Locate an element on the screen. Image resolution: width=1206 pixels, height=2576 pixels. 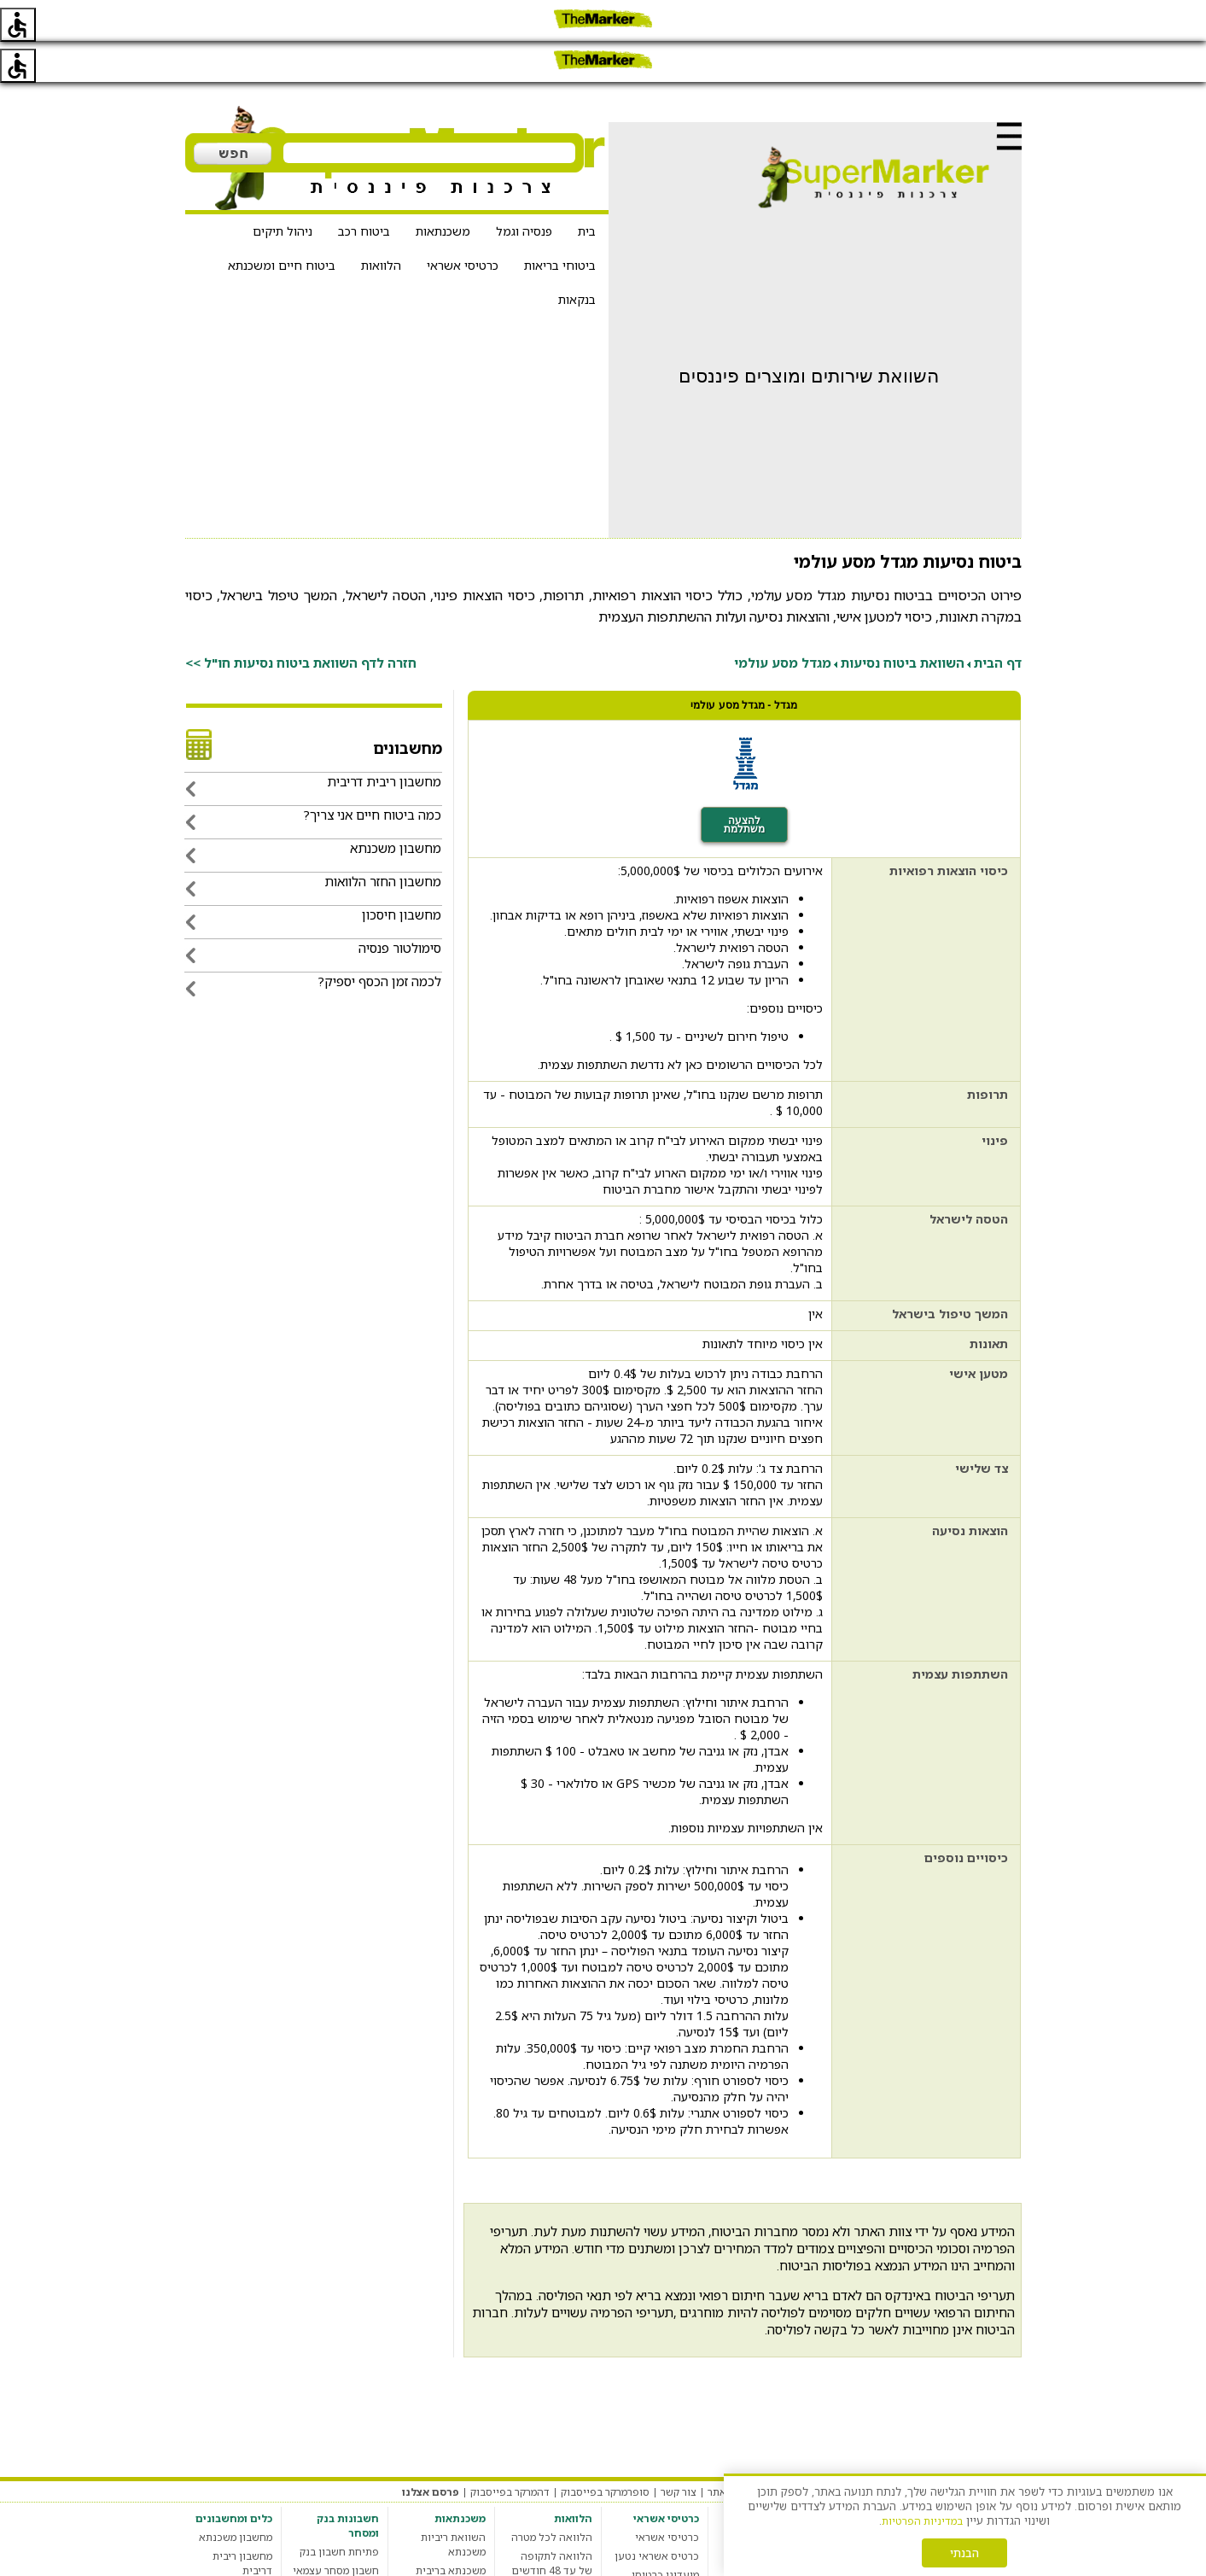
בנקאות is located at coordinates (577, 258).